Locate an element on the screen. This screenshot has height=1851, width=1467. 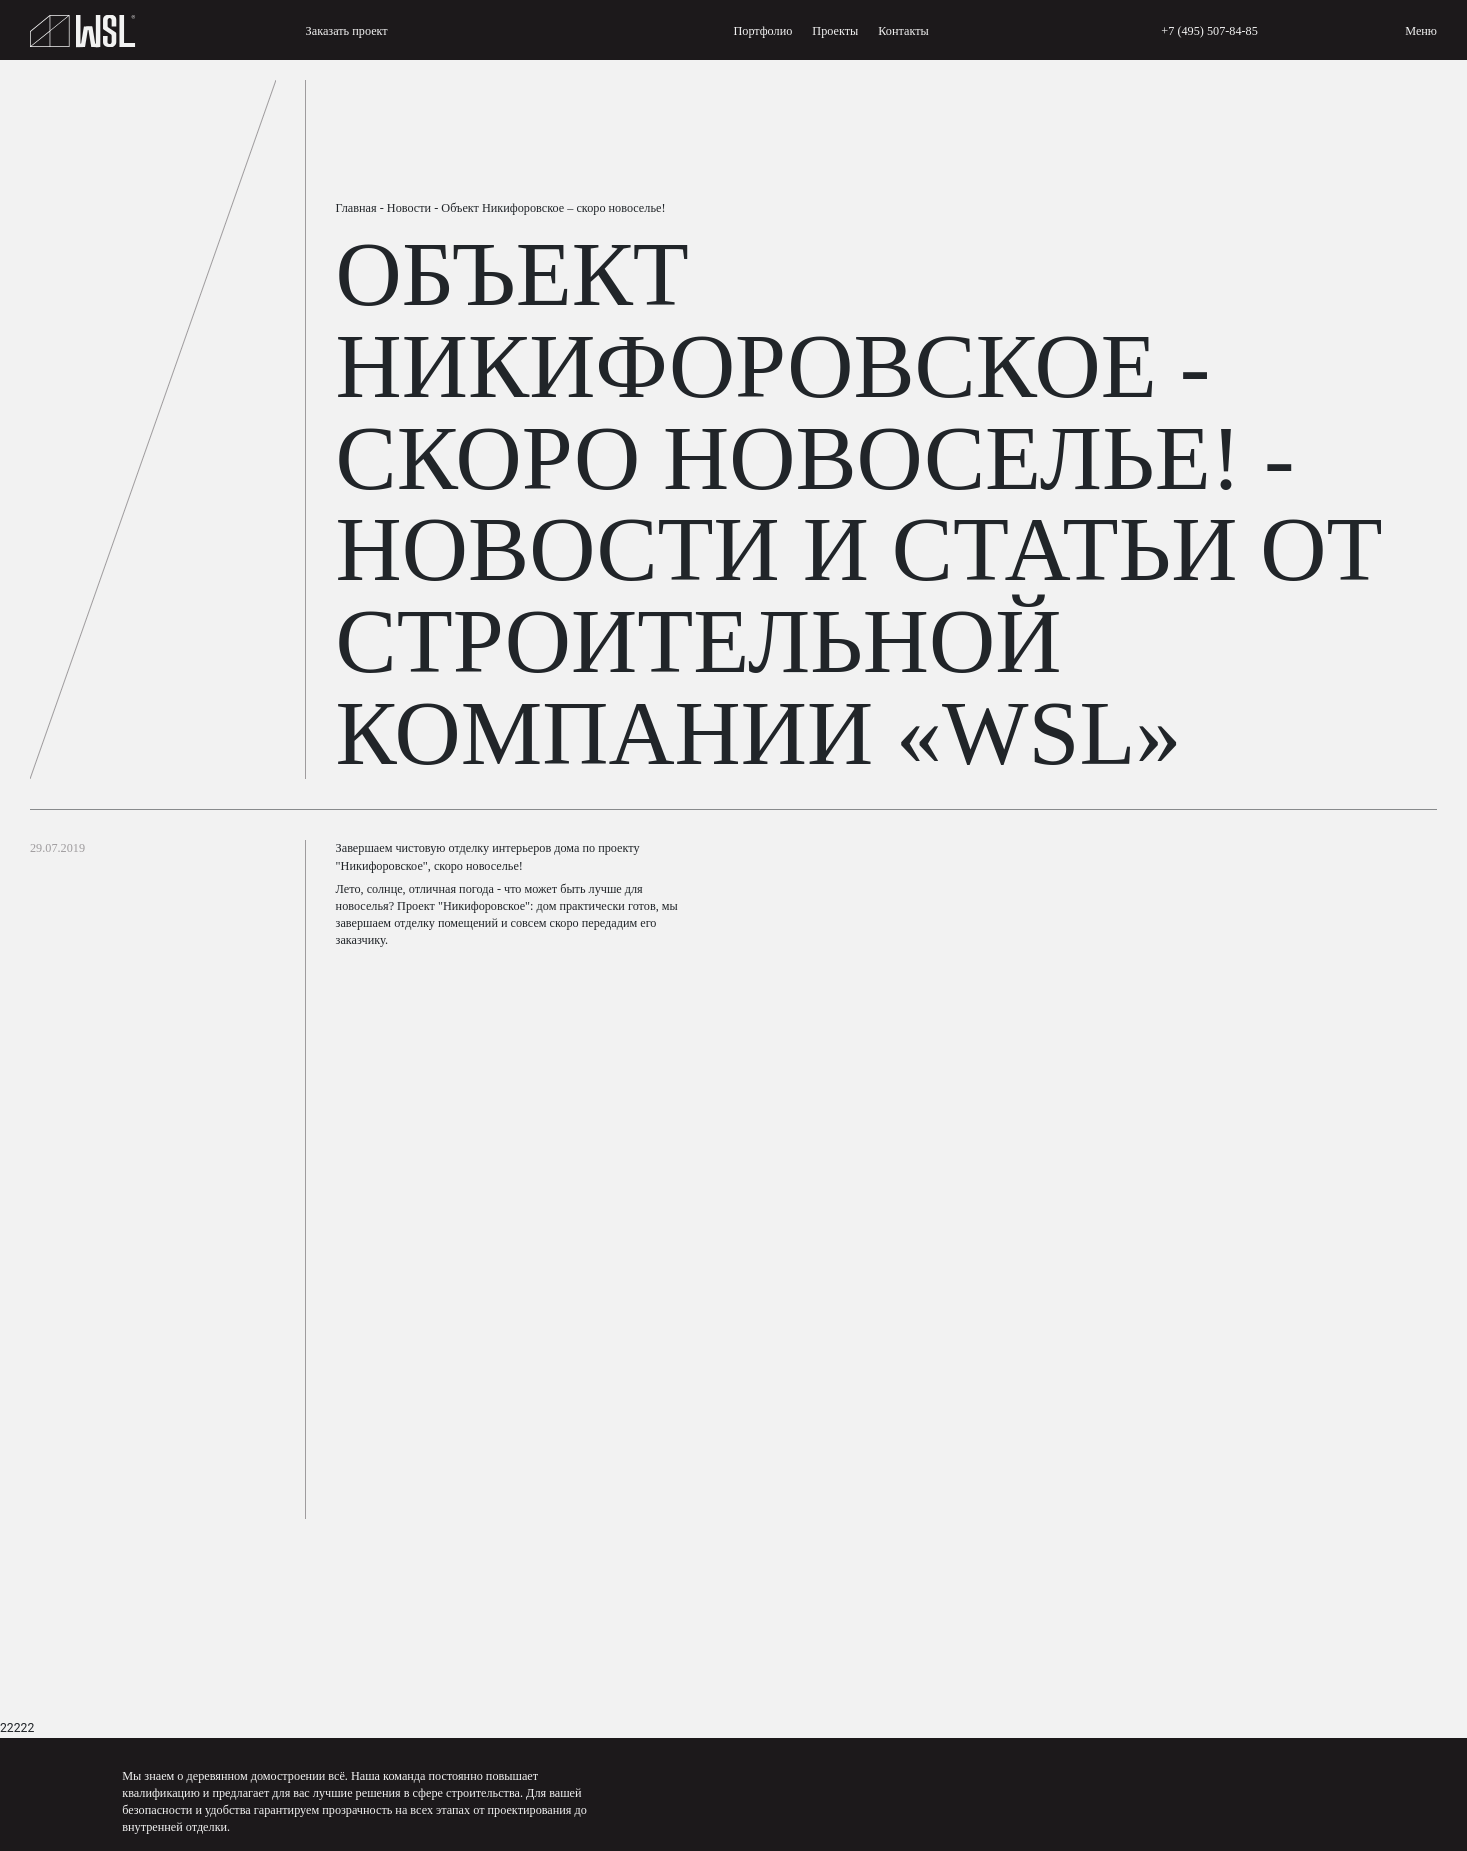
Главная is located at coordinates (356, 208).